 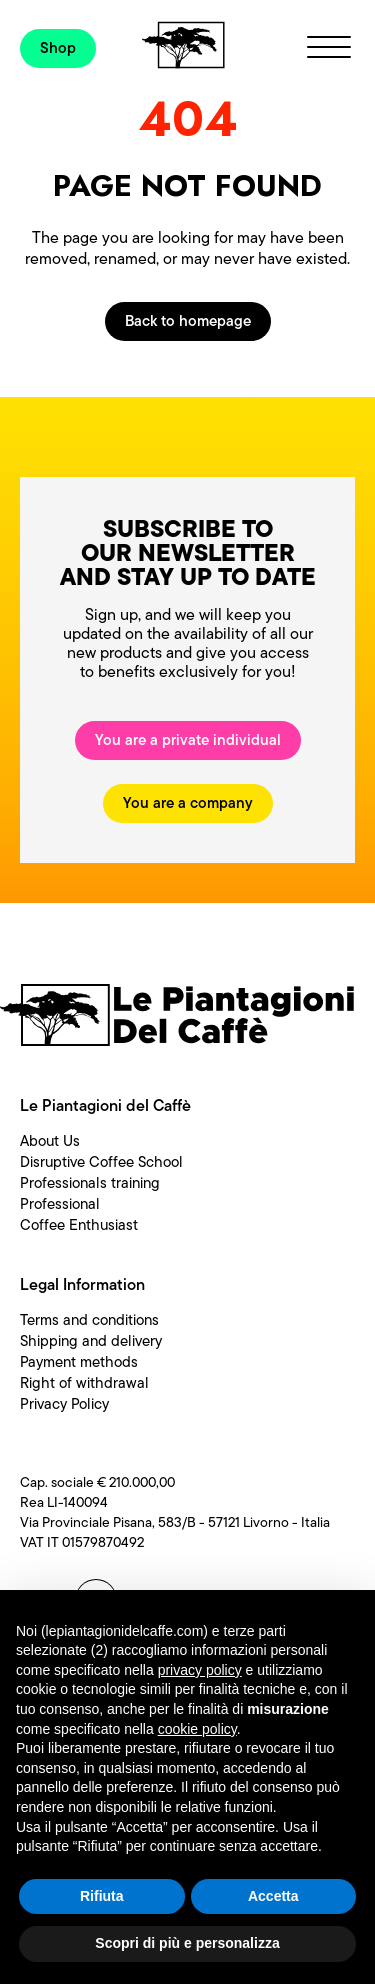 I want to click on privacy policy [button], so click(x=200, y=1670).